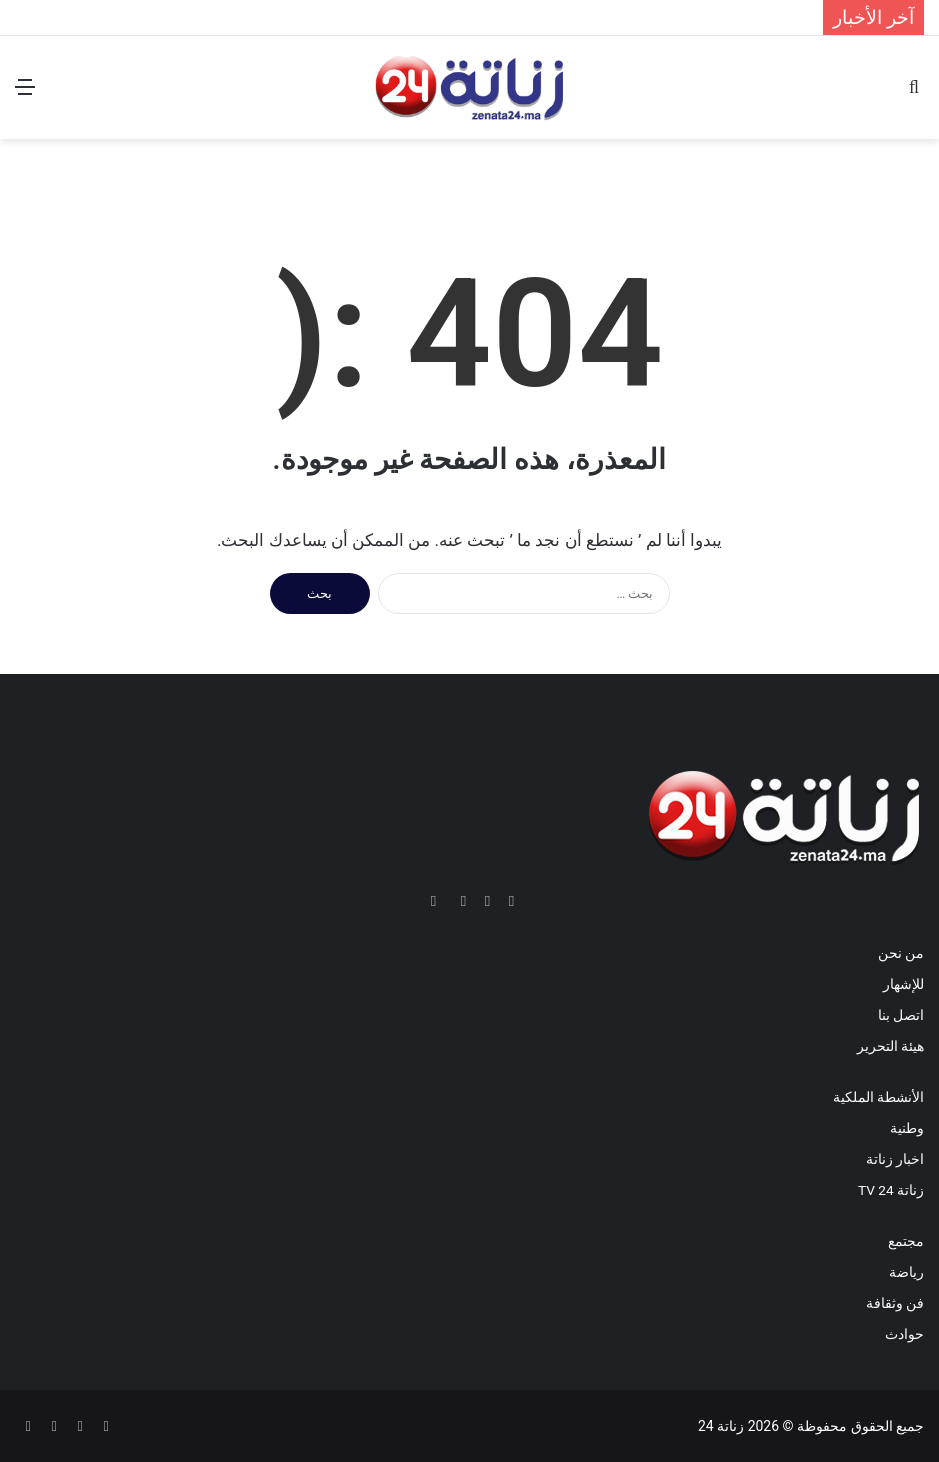 The image size is (939, 1462). What do you see at coordinates (891, 1190) in the screenshot?
I see `زناتة 24 TV` at bounding box center [891, 1190].